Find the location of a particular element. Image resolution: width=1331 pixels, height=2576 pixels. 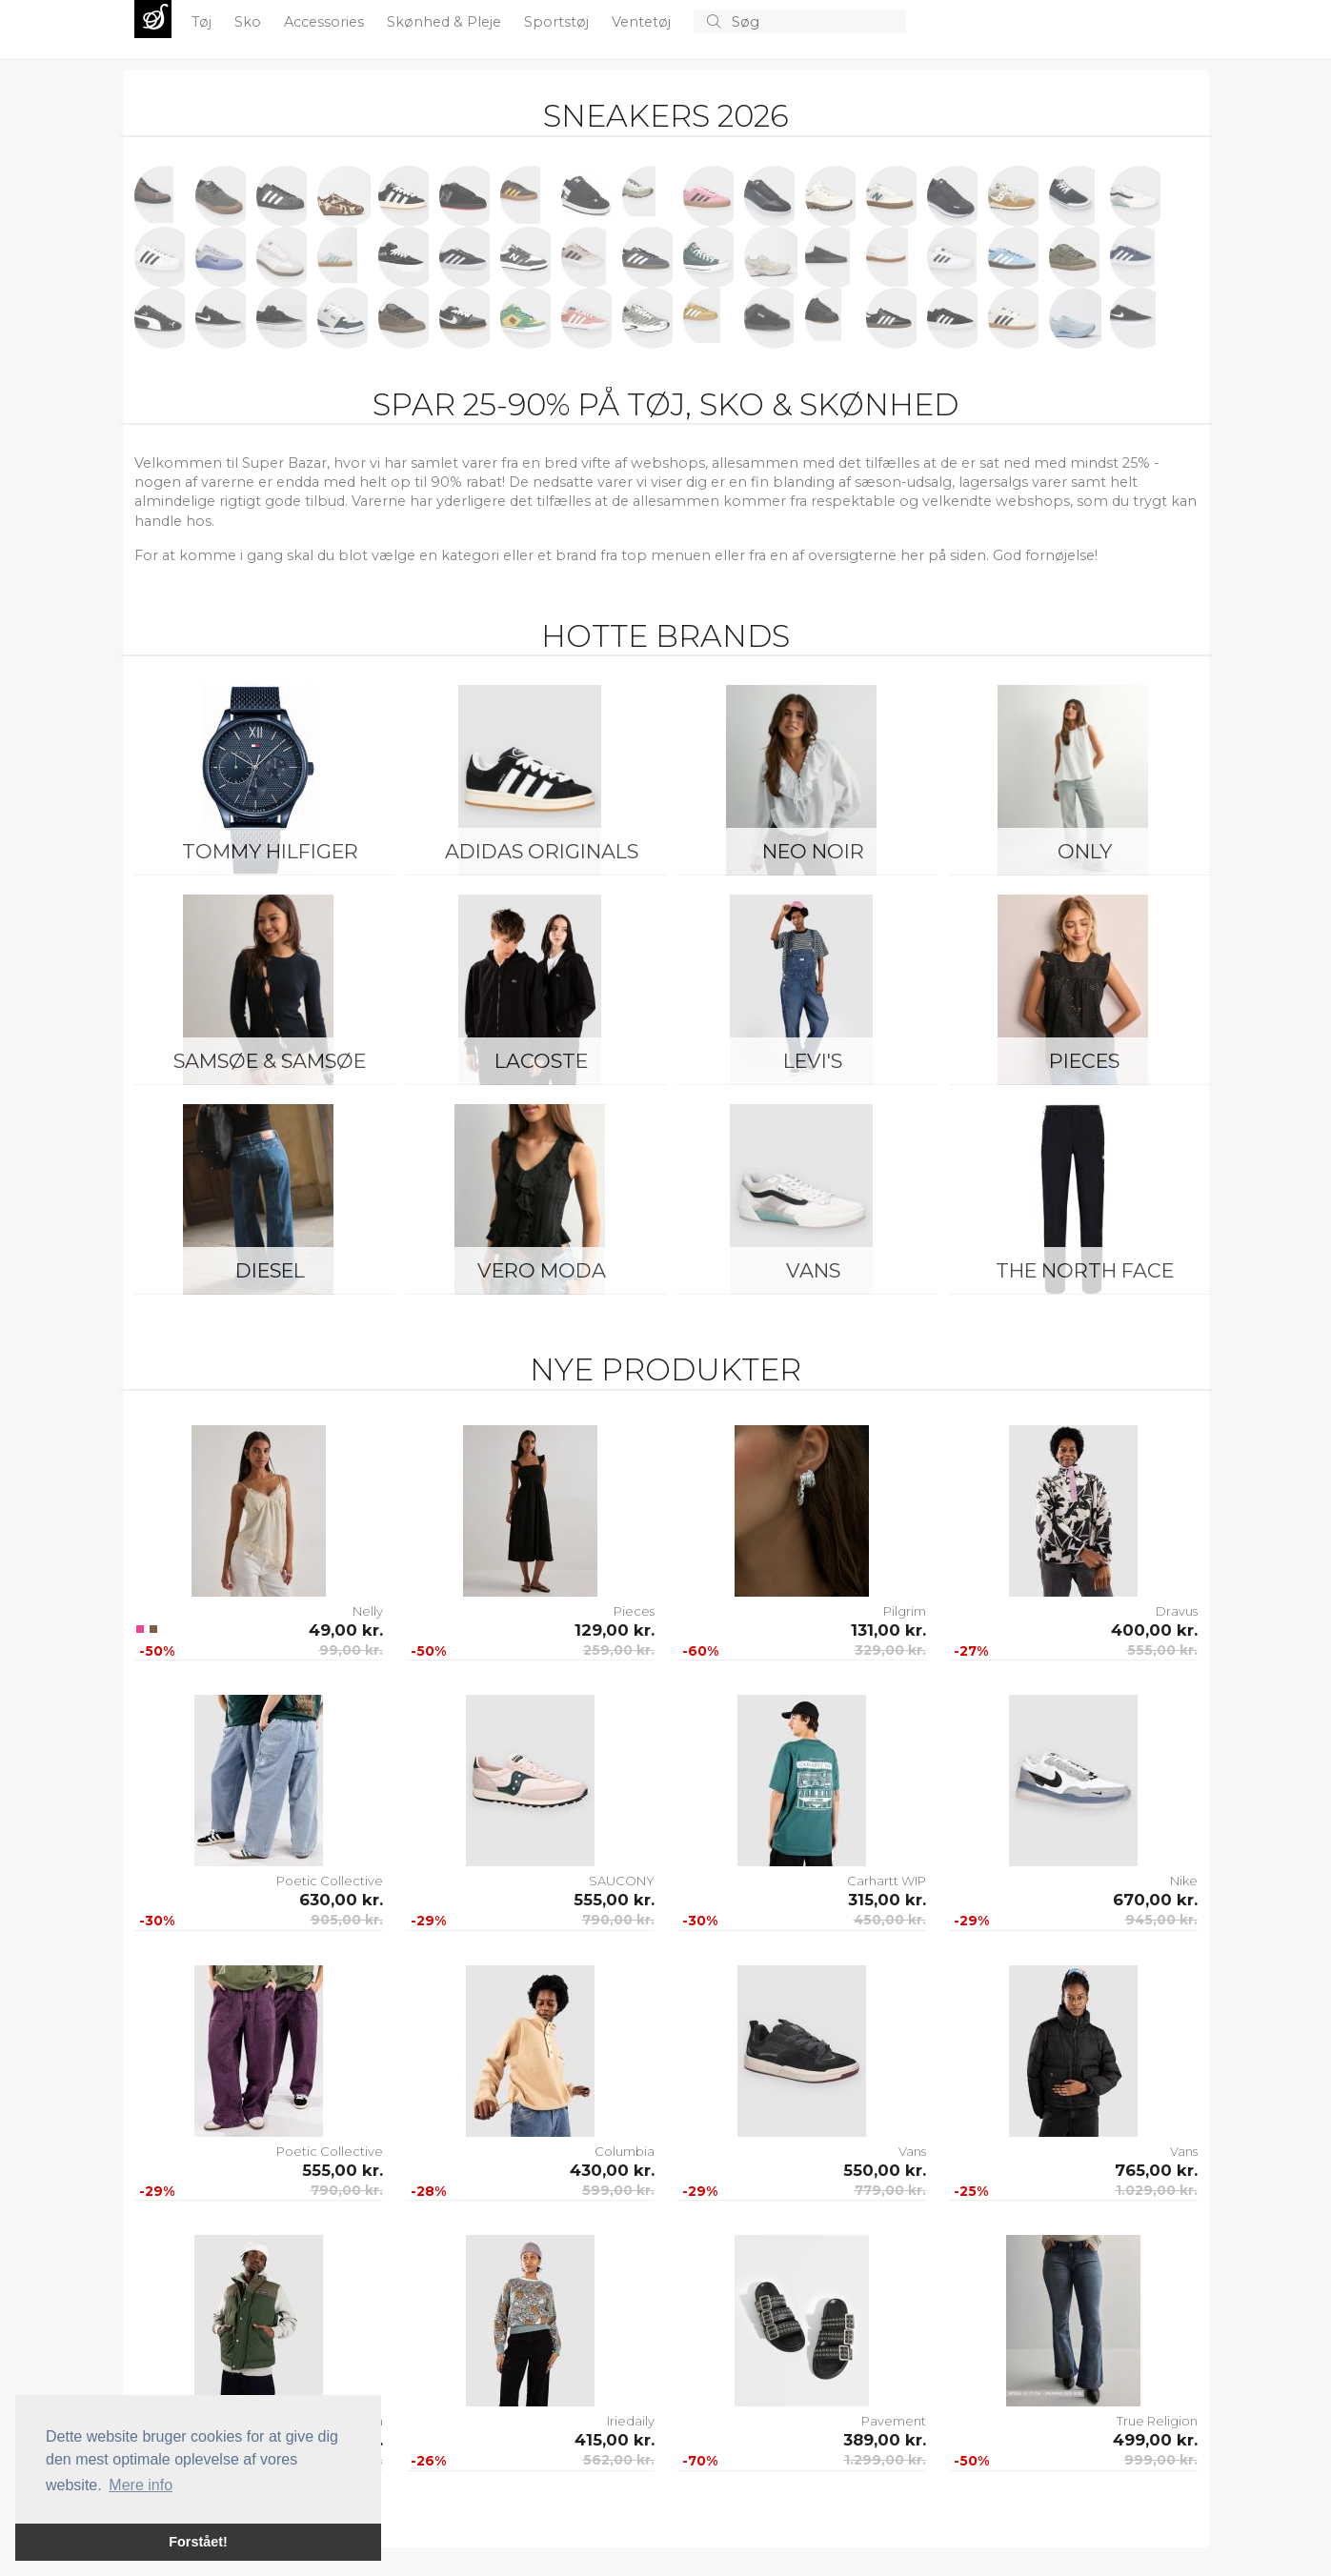

129,00 kr. is located at coordinates (615, 1630).